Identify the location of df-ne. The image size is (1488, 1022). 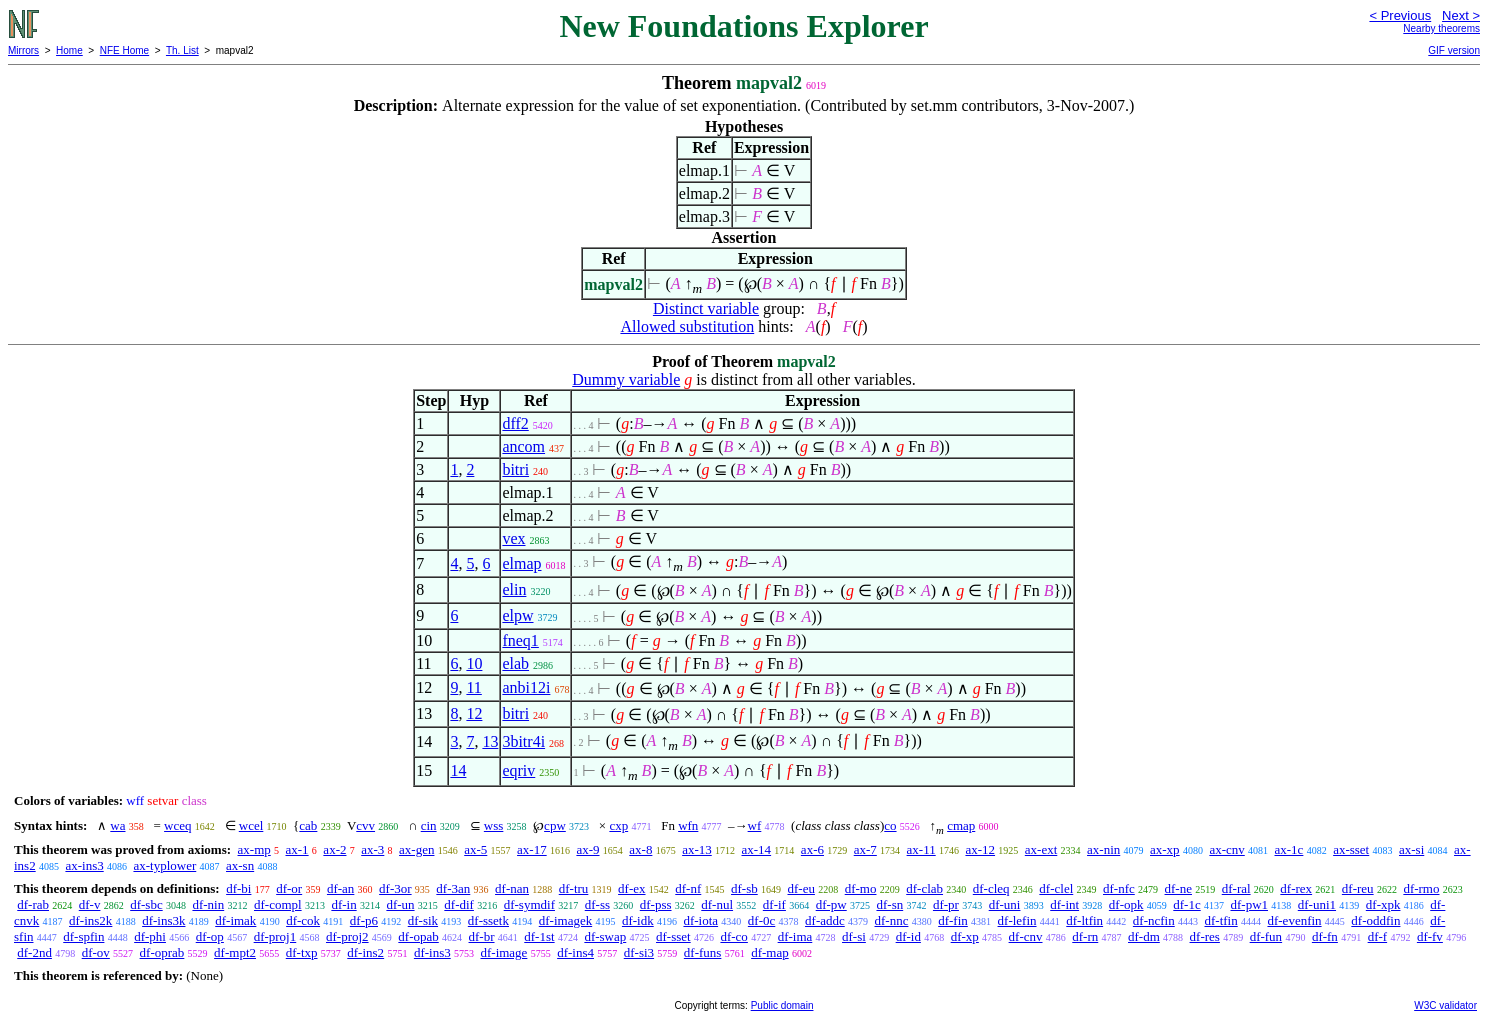
(1178, 888).